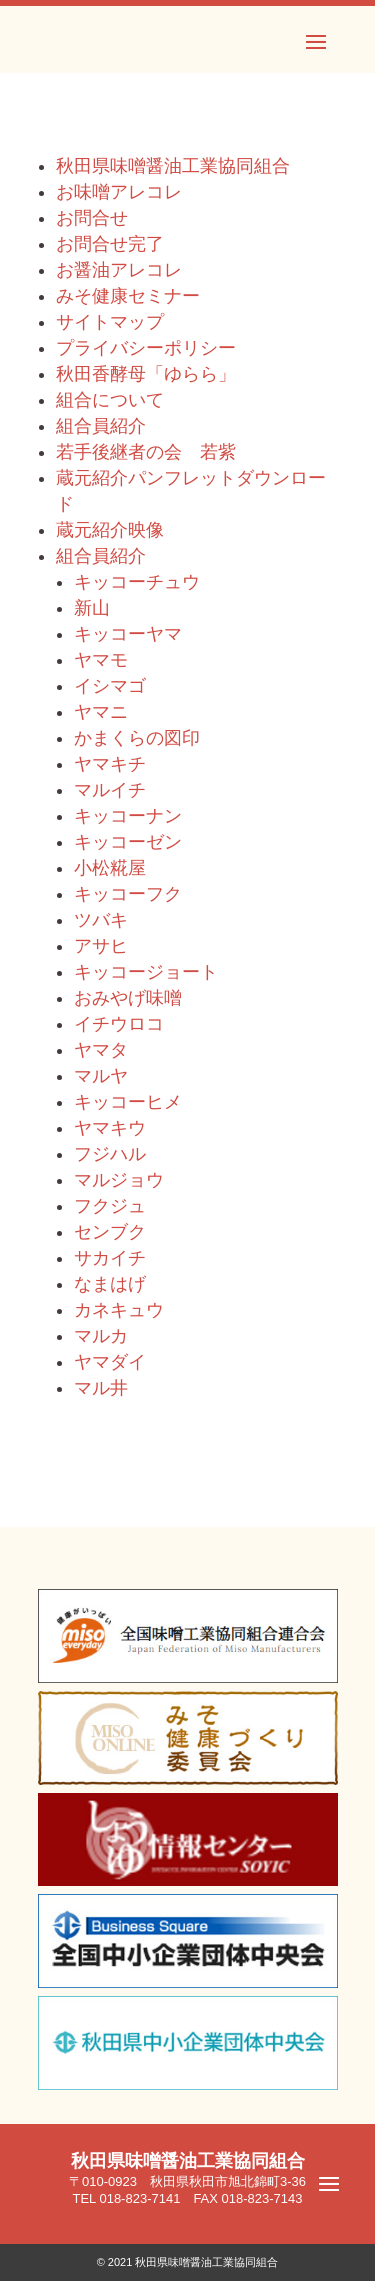 The width and height of the screenshot is (375, 2281). What do you see at coordinates (137, 582) in the screenshot?
I see `キッコーチュウ` at bounding box center [137, 582].